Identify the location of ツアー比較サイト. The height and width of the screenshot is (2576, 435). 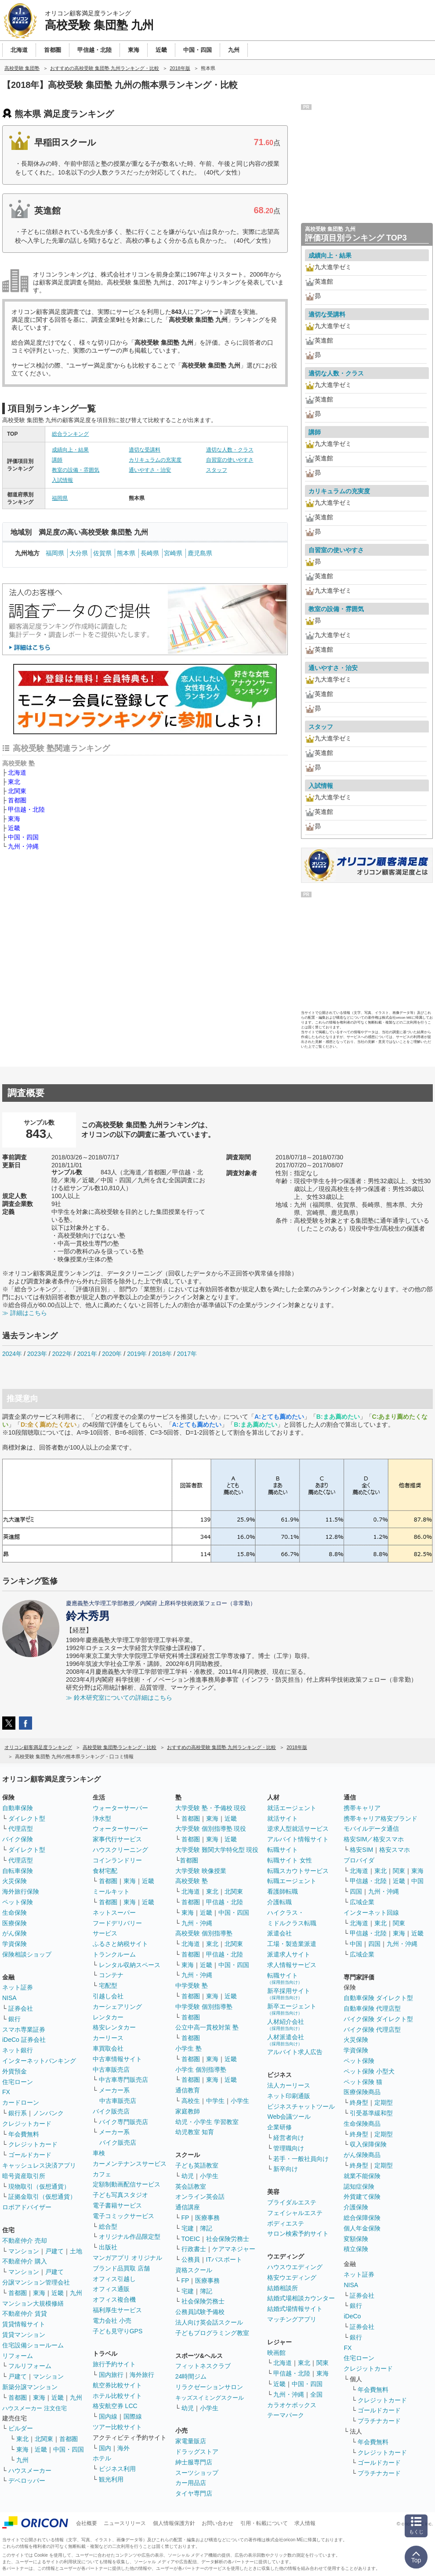
(117, 2426).